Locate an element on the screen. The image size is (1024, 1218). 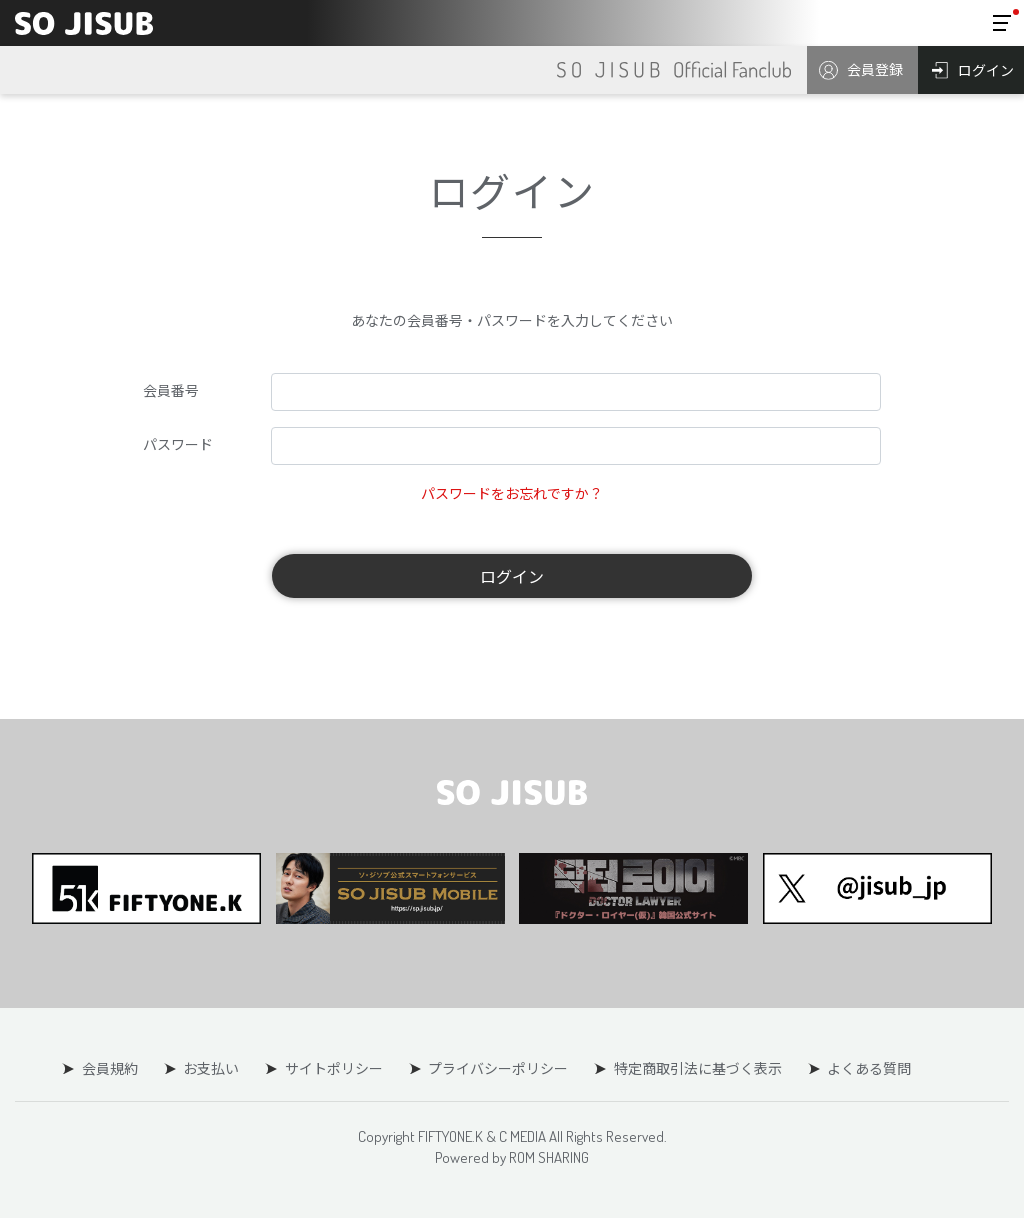
会員番号 is located at coordinates (171, 390).